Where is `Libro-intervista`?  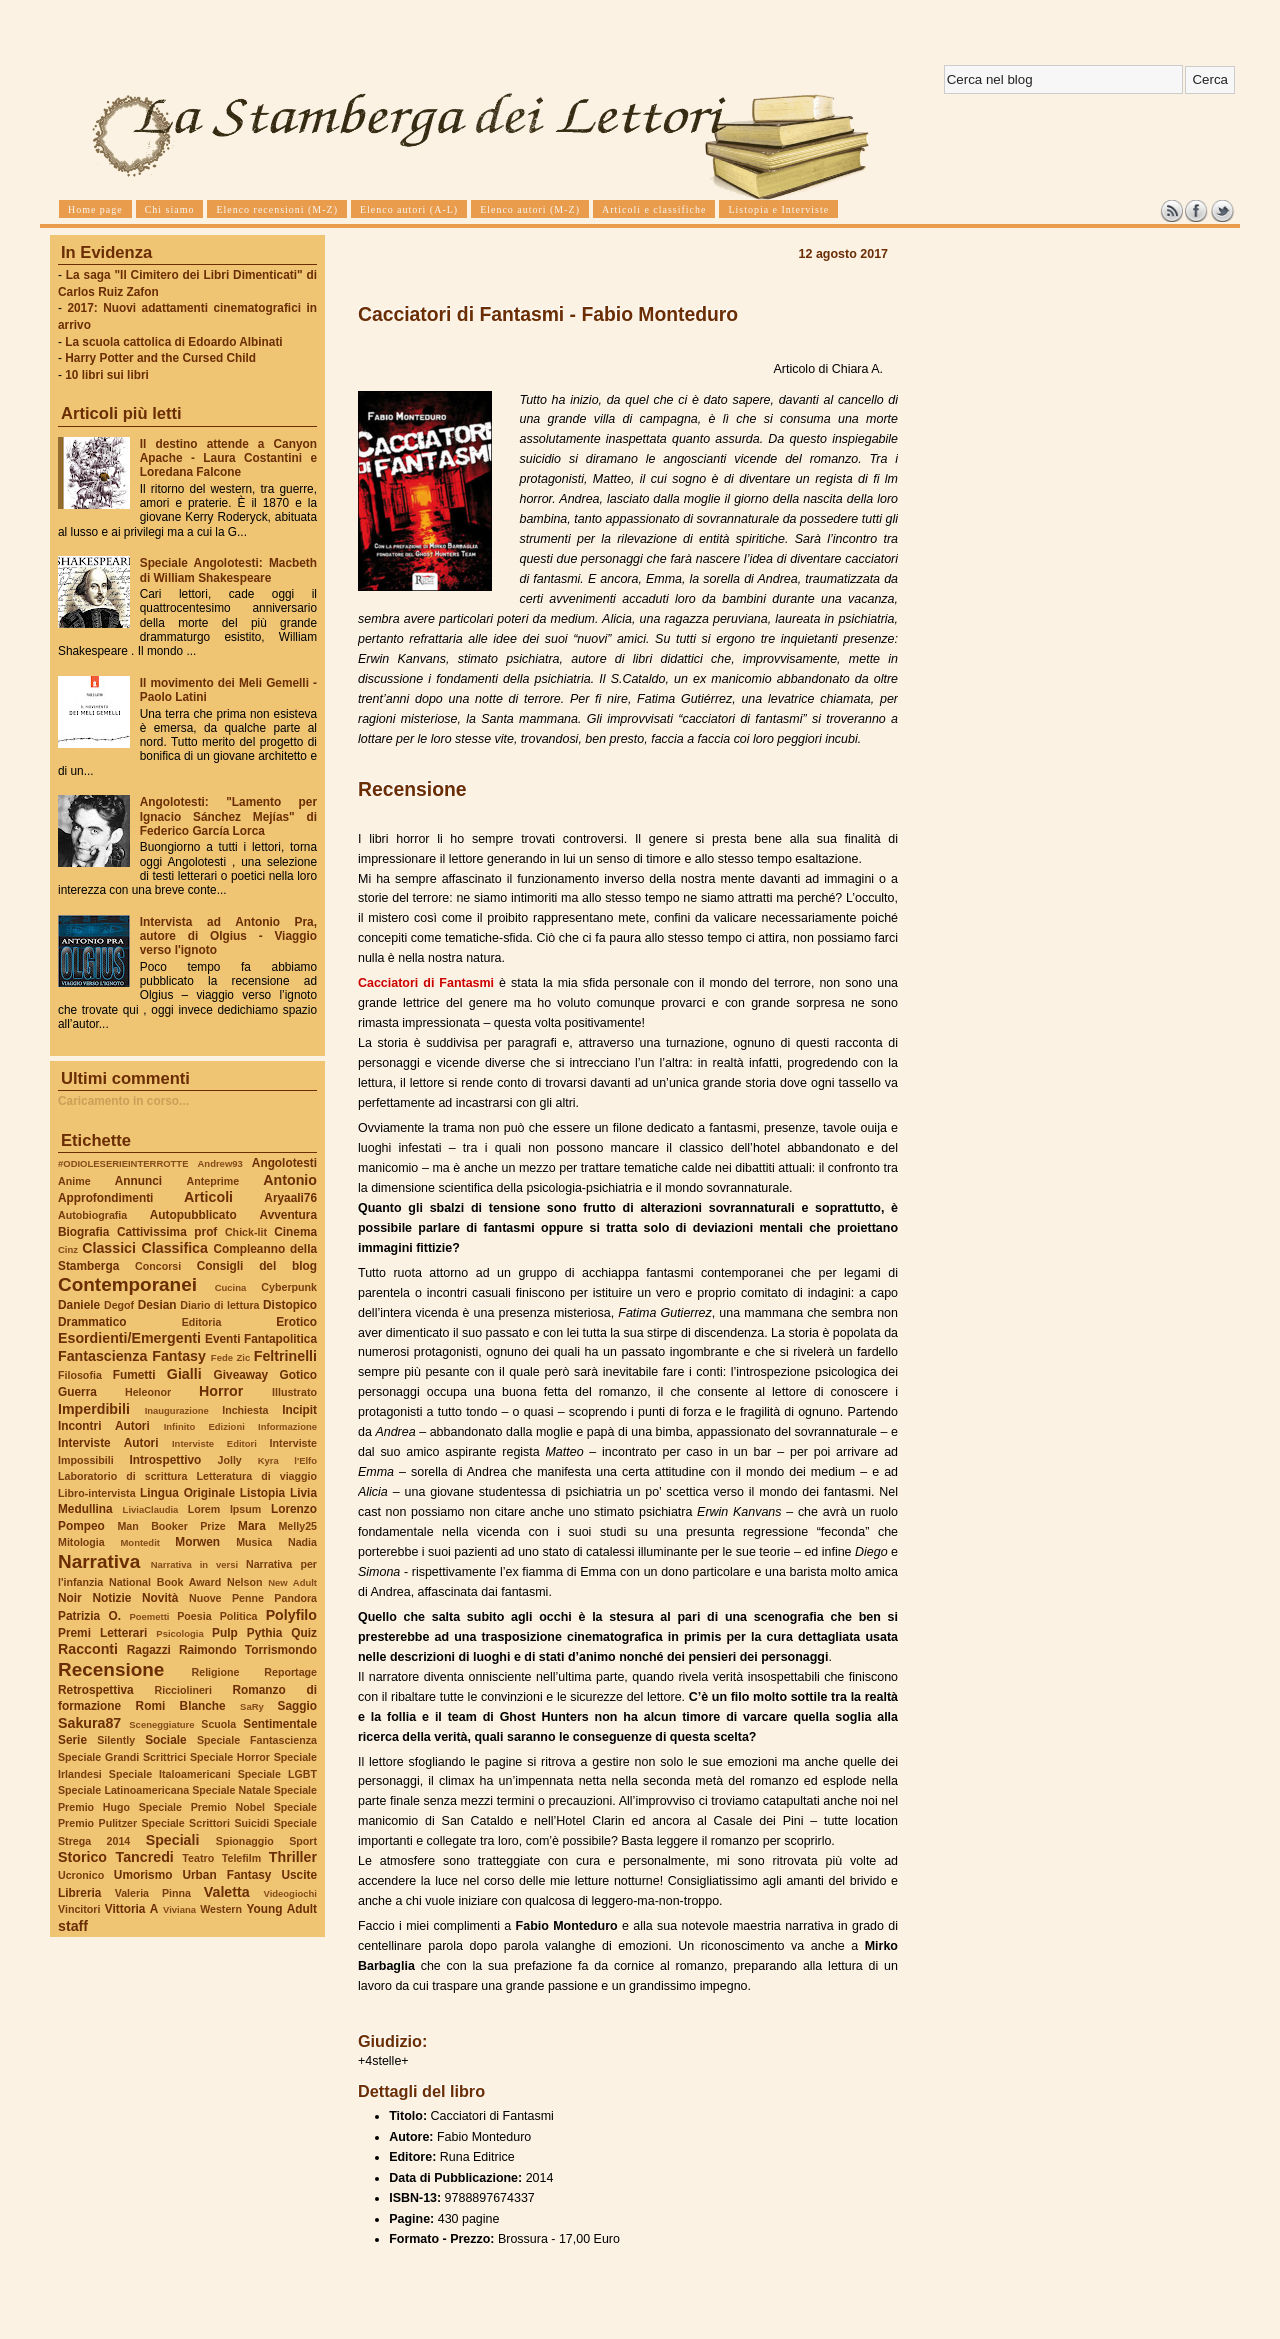
Libro-intervista is located at coordinates (97, 1493).